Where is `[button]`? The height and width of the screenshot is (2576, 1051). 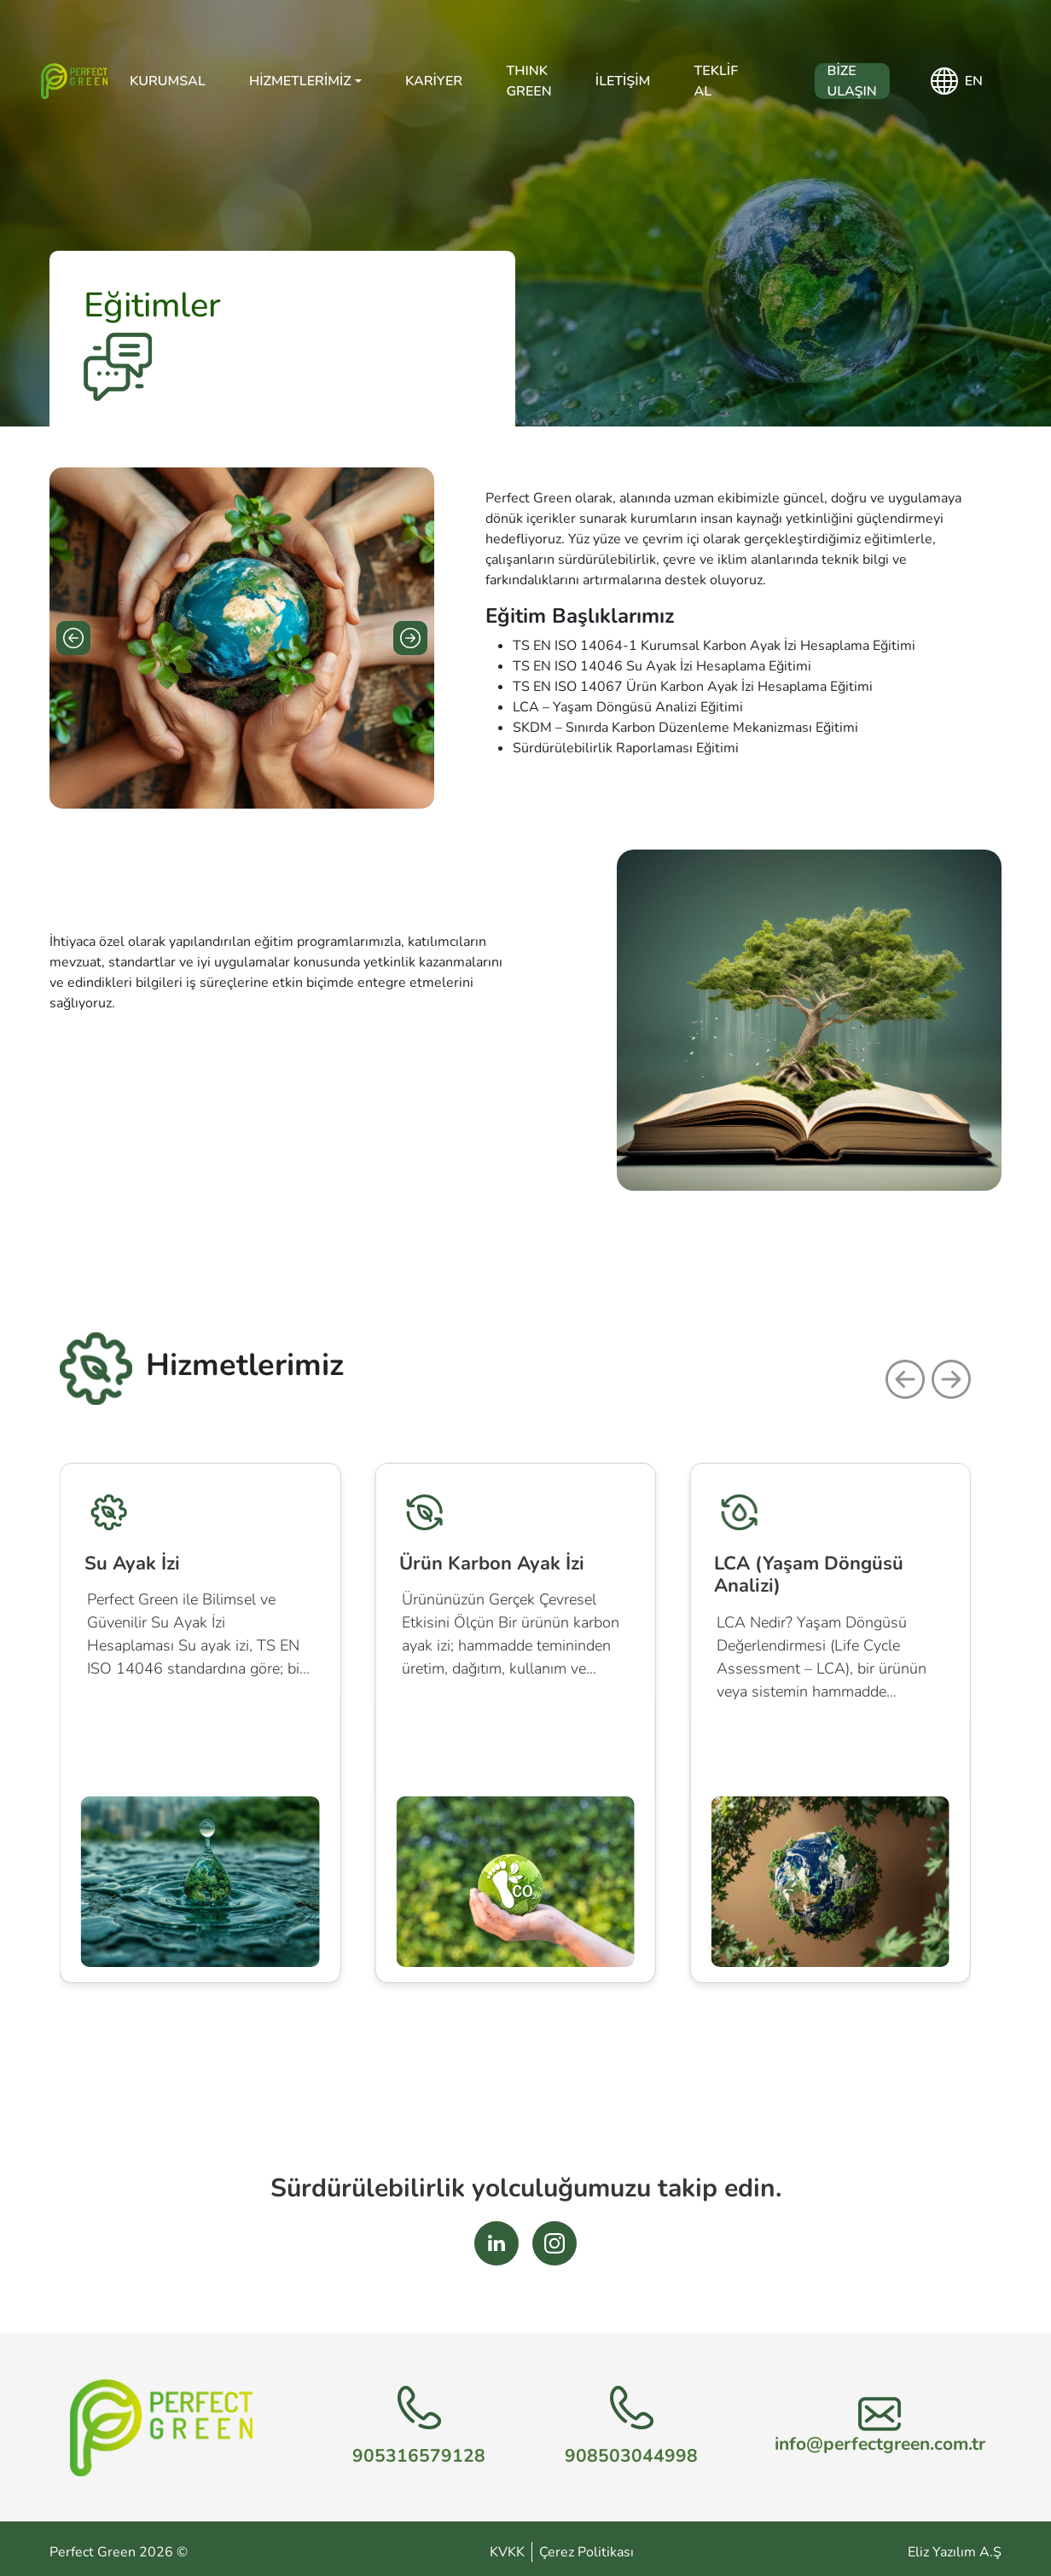
[button] is located at coordinates (905, 1379).